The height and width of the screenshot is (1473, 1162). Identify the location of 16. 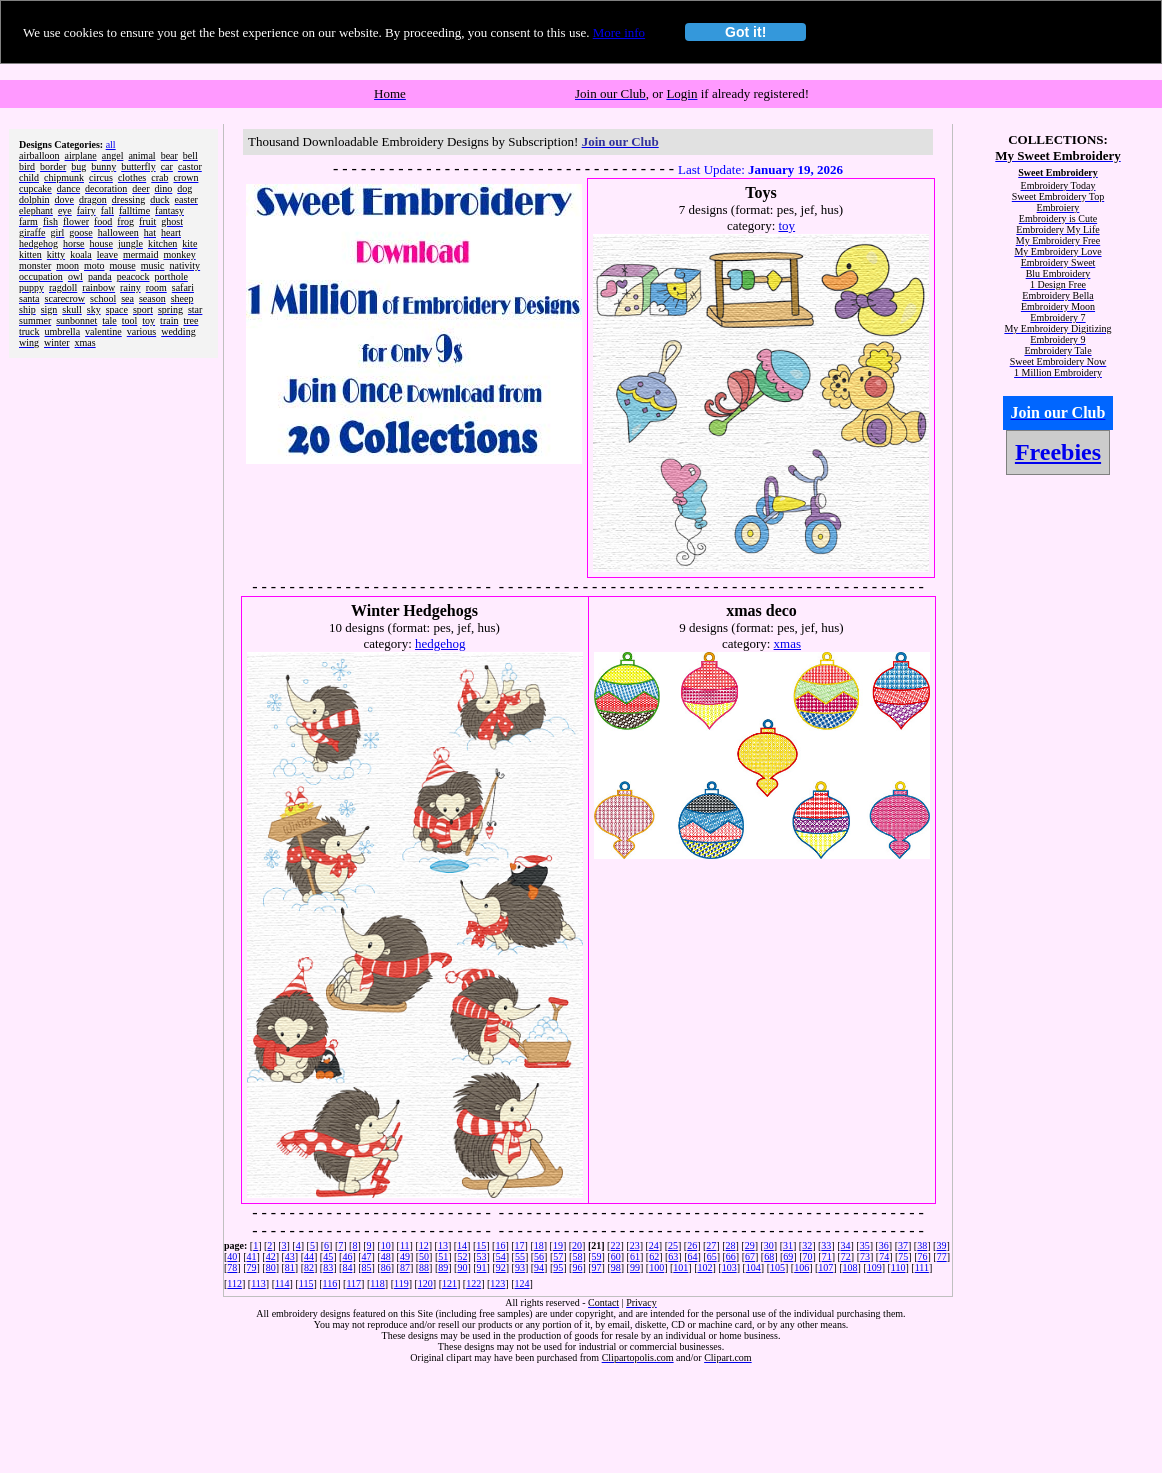
(500, 1245).